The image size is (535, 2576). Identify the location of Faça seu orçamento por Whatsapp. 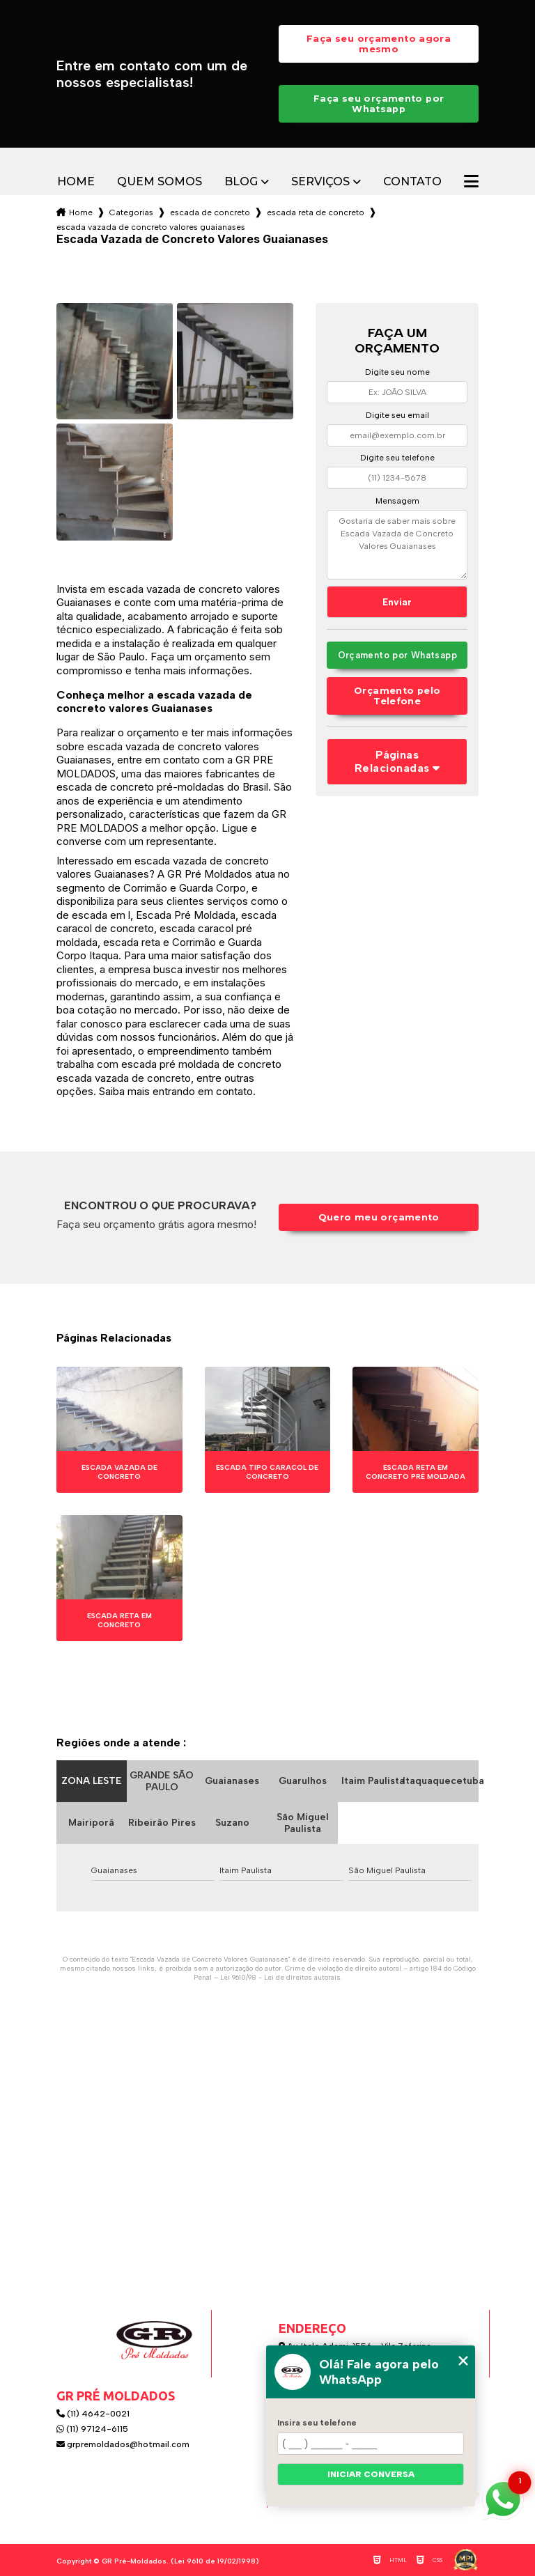
(378, 103).